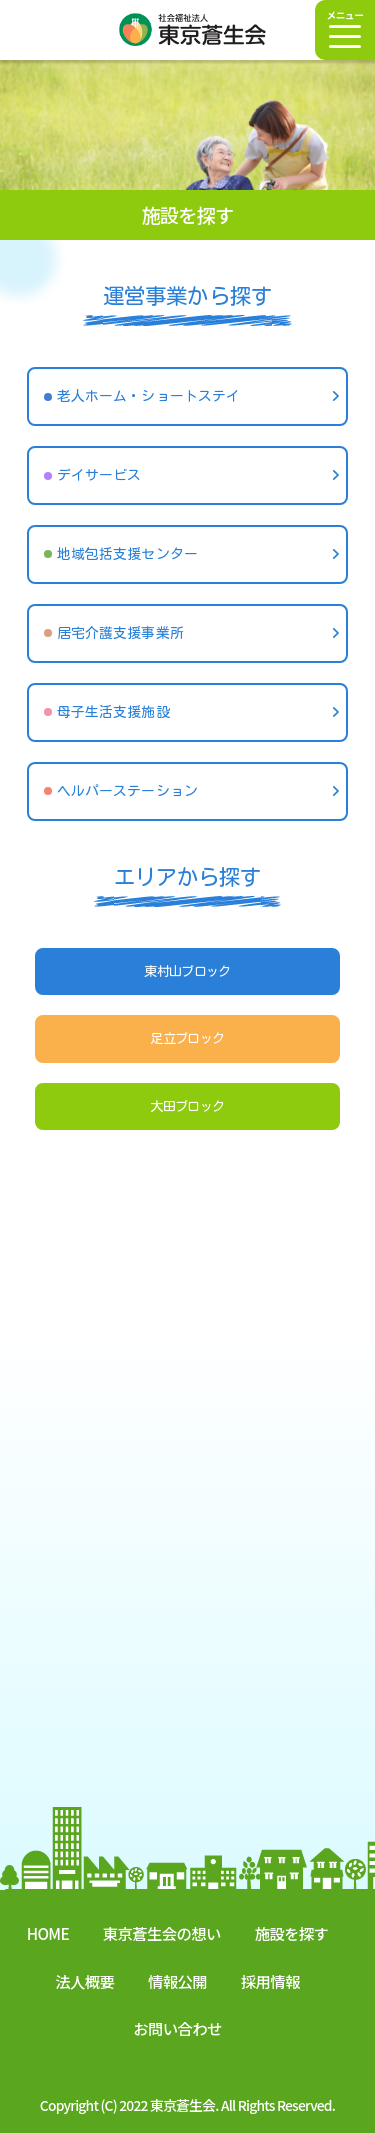  What do you see at coordinates (127, 554) in the screenshot?
I see `地域包括支援センター` at bounding box center [127, 554].